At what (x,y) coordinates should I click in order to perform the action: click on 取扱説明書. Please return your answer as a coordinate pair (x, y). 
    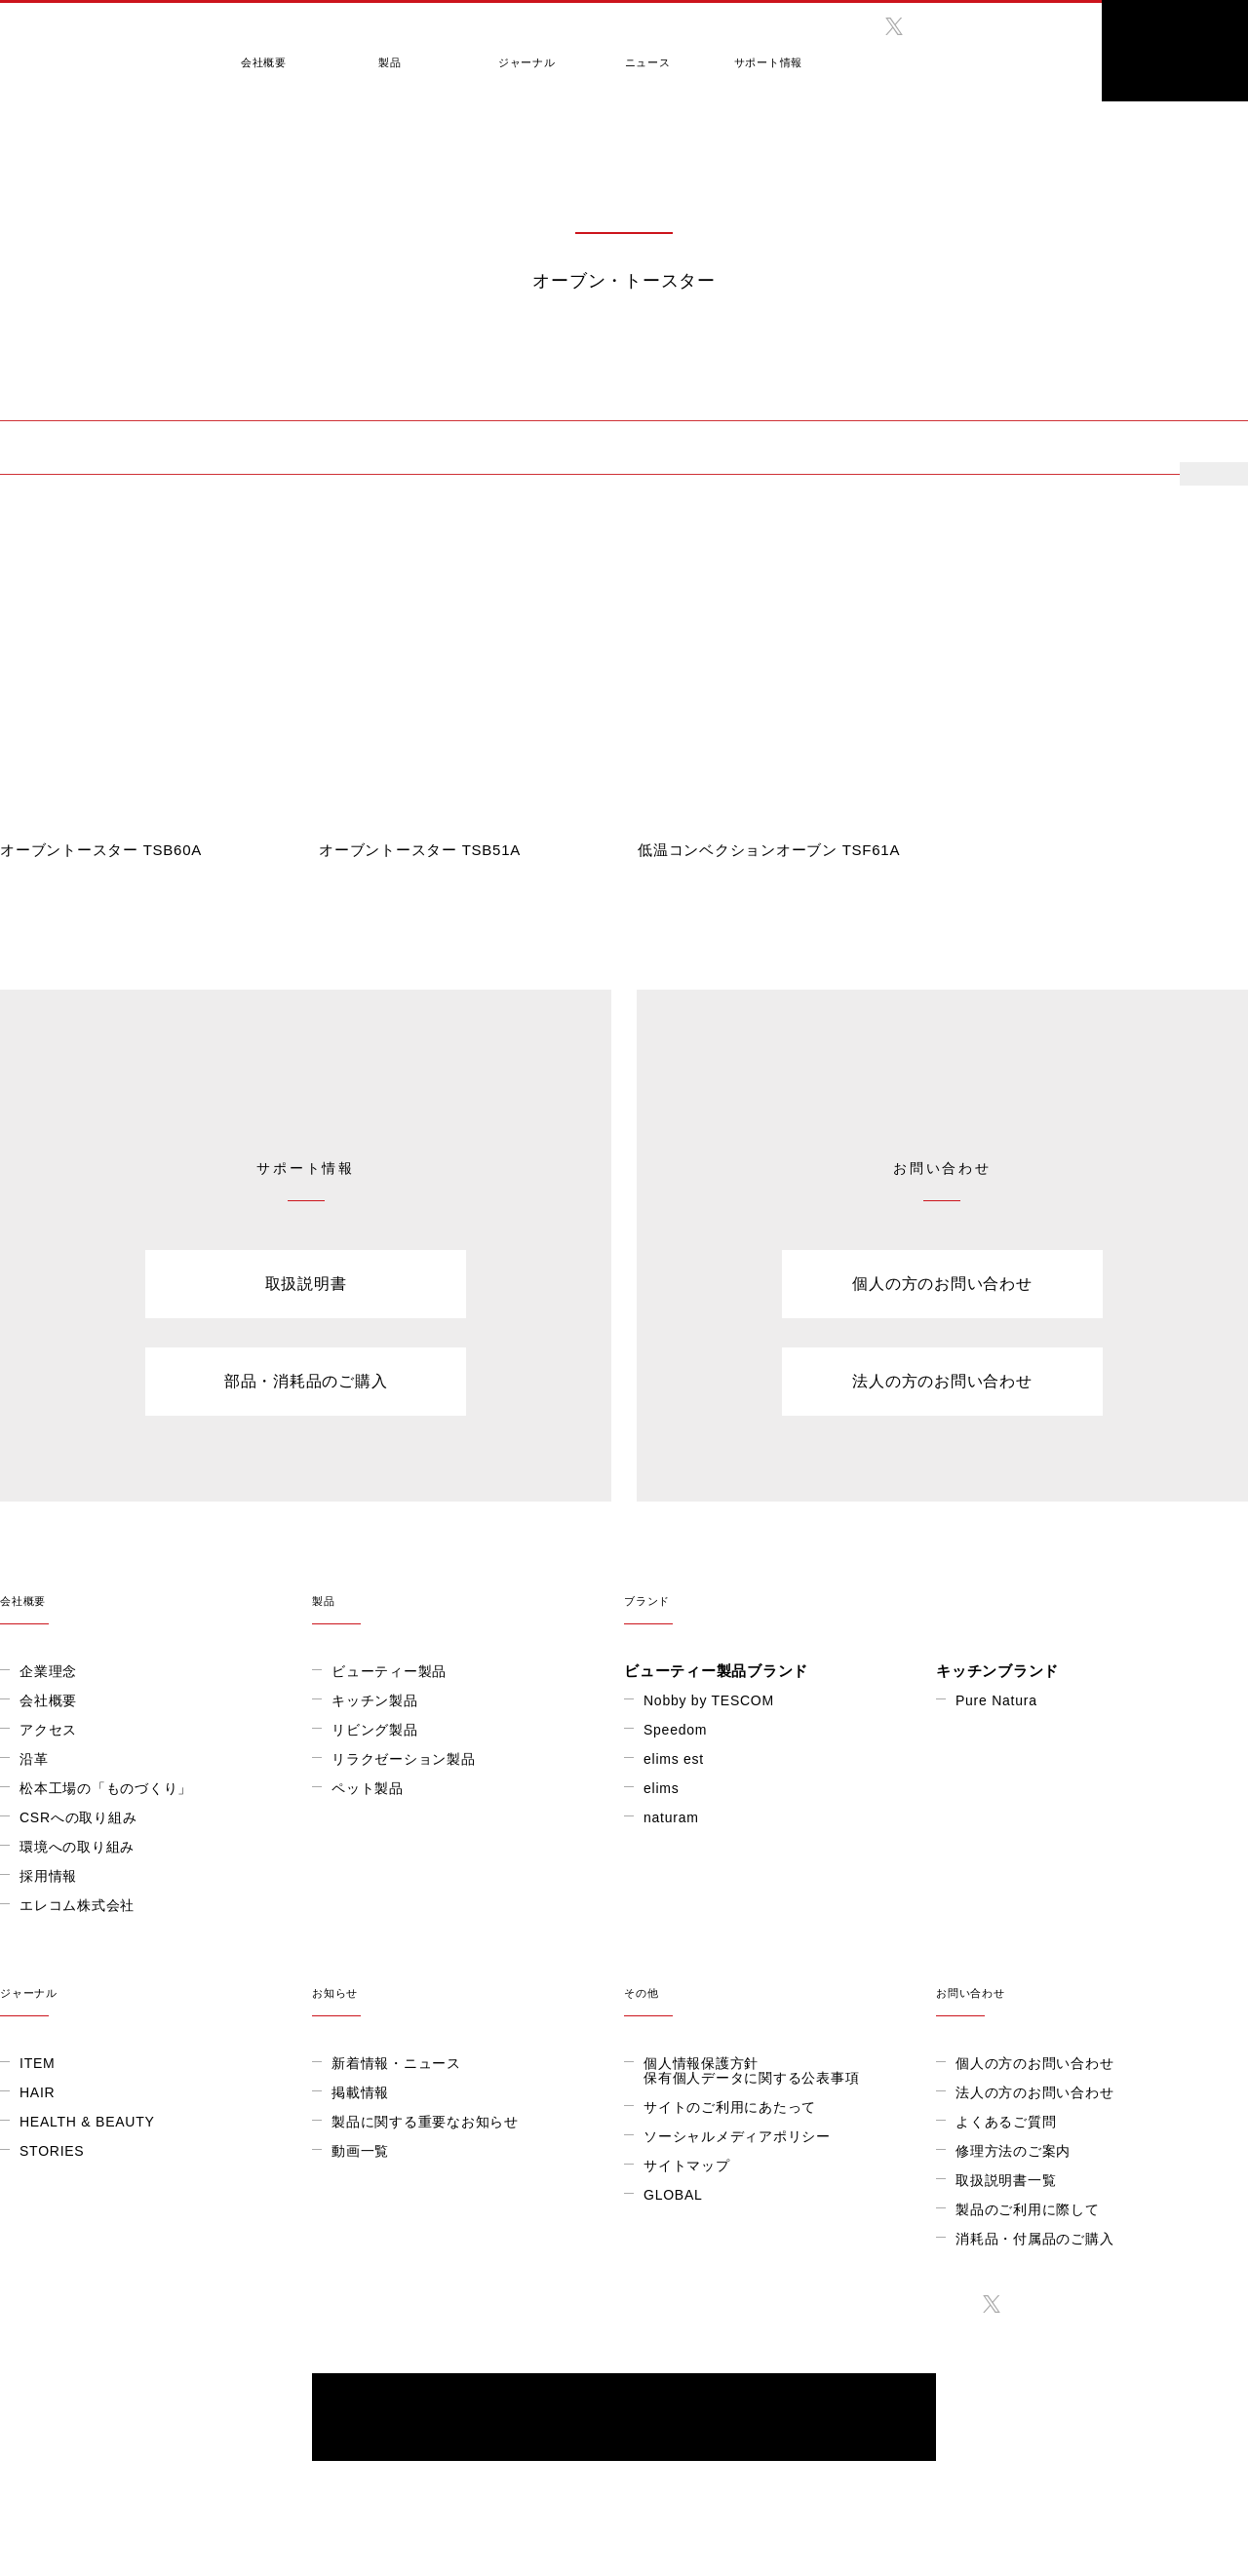
    Looking at the image, I should click on (306, 1283).